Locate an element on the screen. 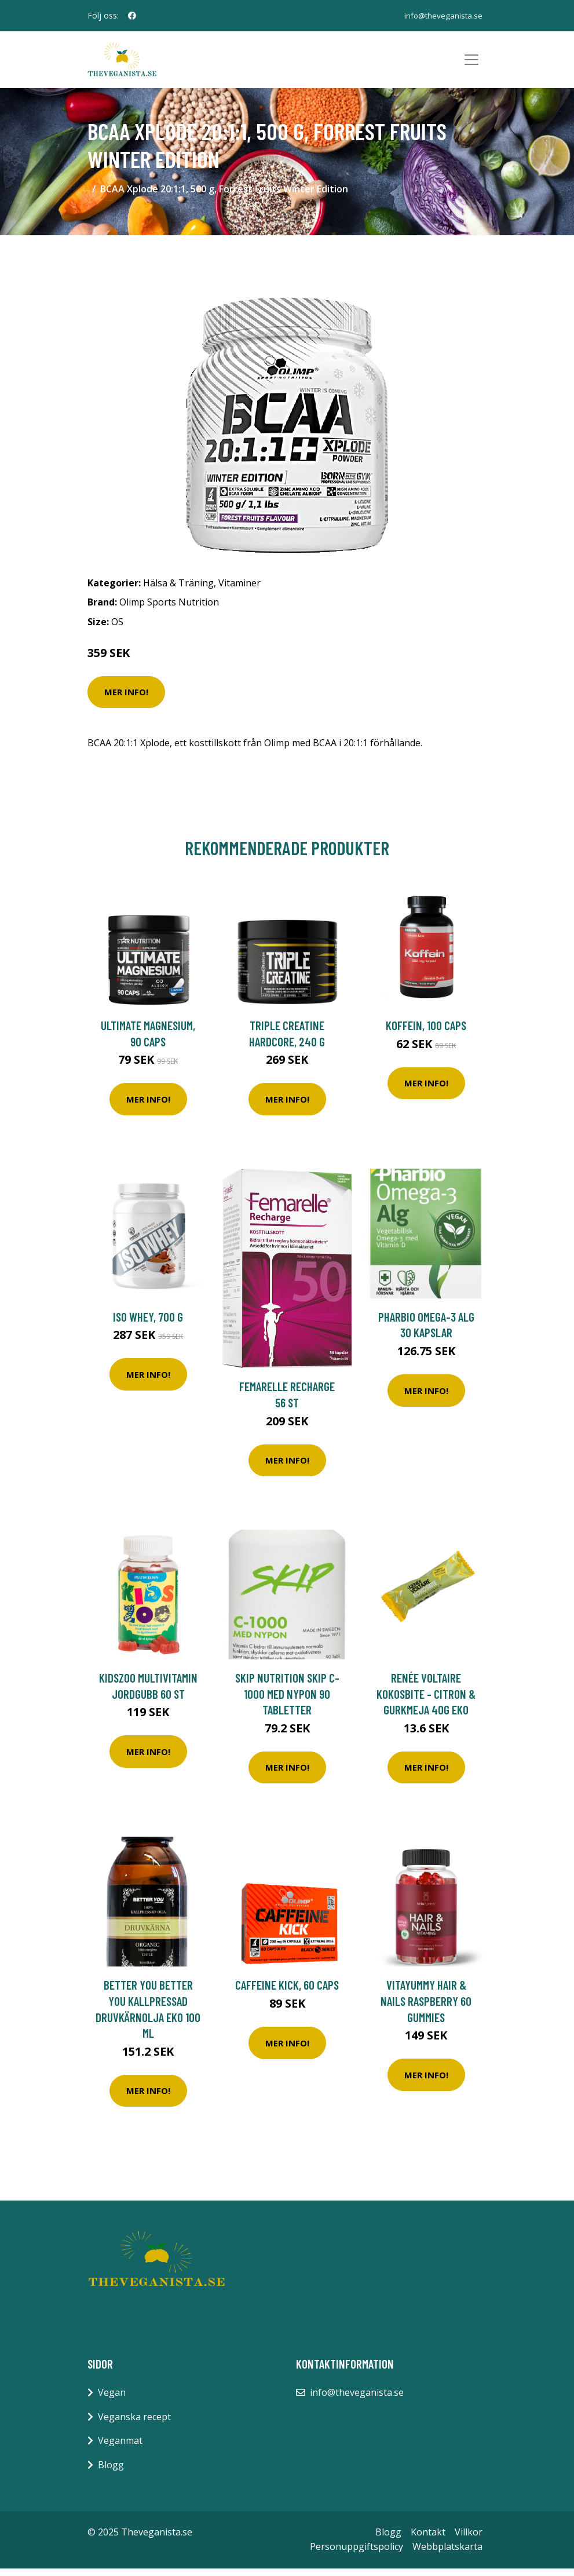  [Toggle navigation] is located at coordinates (471, 64).